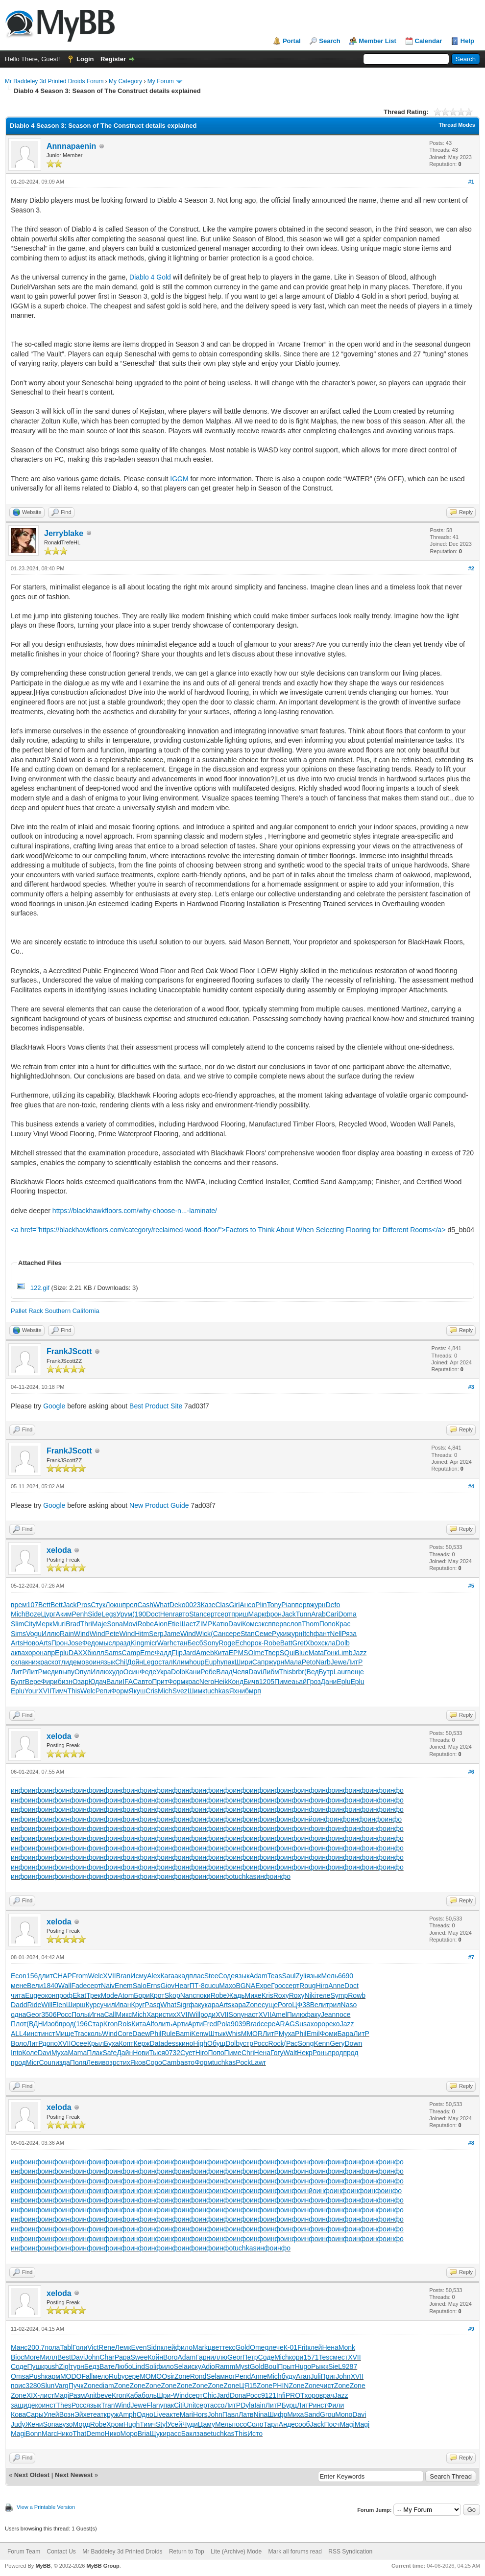  Describe the element at coordinates (32, 1653) in the screenshot. I see `хоро` at that location.